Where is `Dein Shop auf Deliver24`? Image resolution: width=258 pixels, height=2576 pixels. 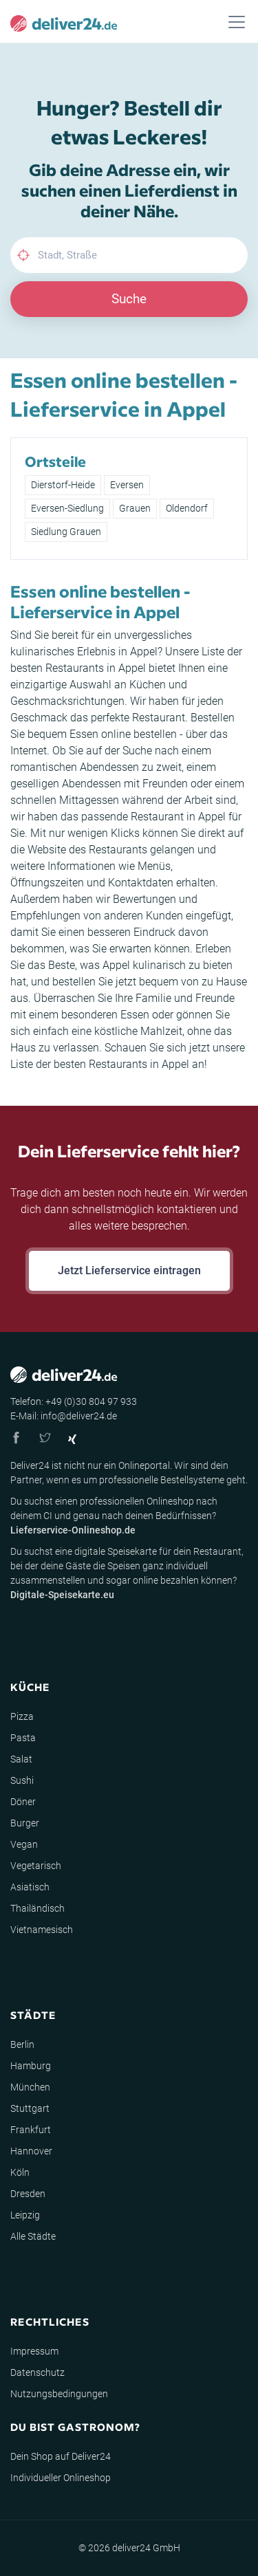
Dein Shop auf Deliver24 is located at coordinates (60, 2456).